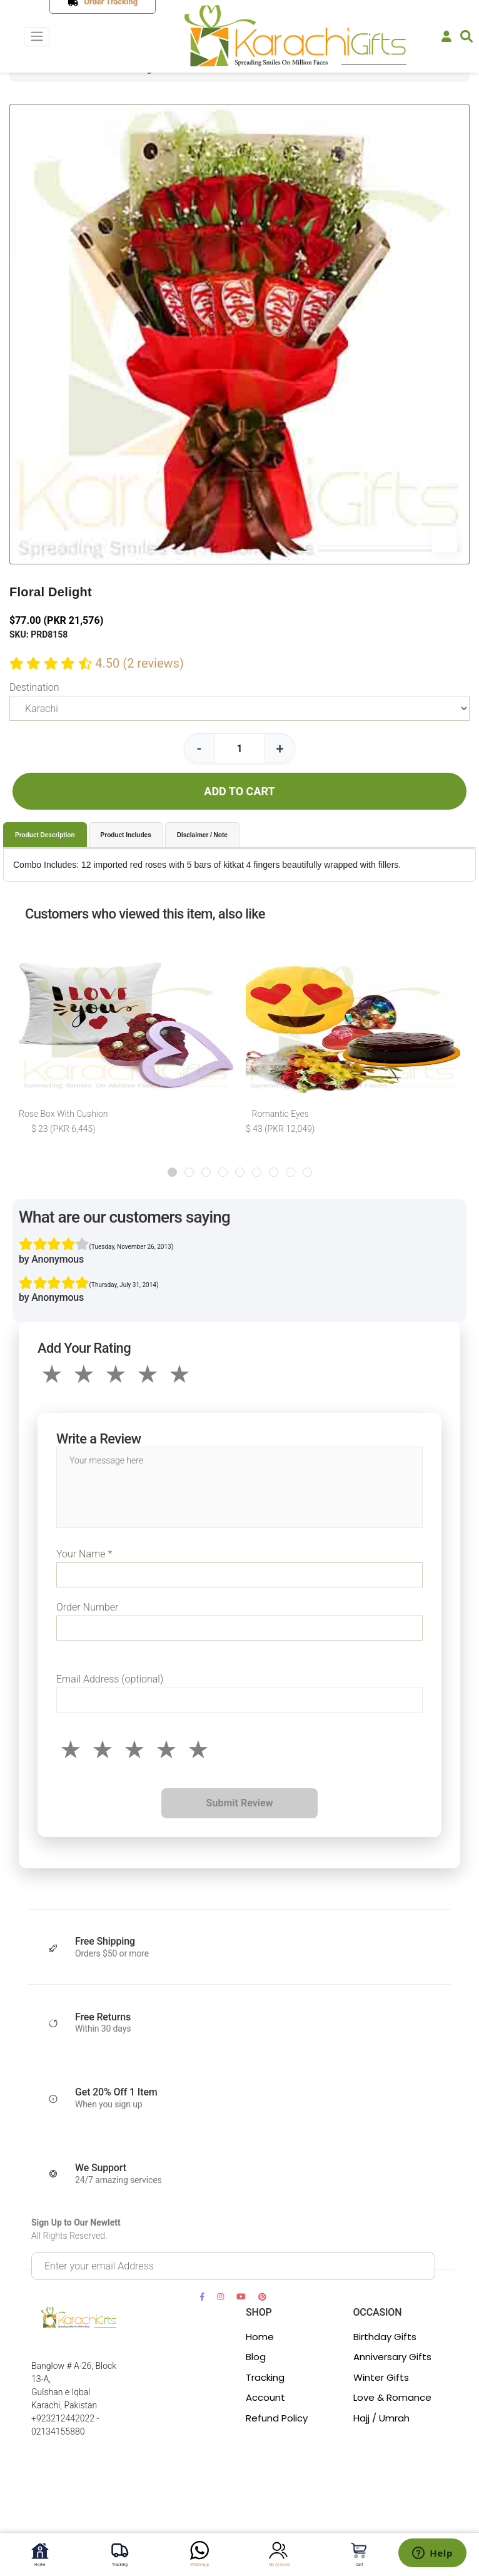 The width and height of the screenshot is (479, 2576). I want to click on Disclaimer / Note, so click(202, 835).